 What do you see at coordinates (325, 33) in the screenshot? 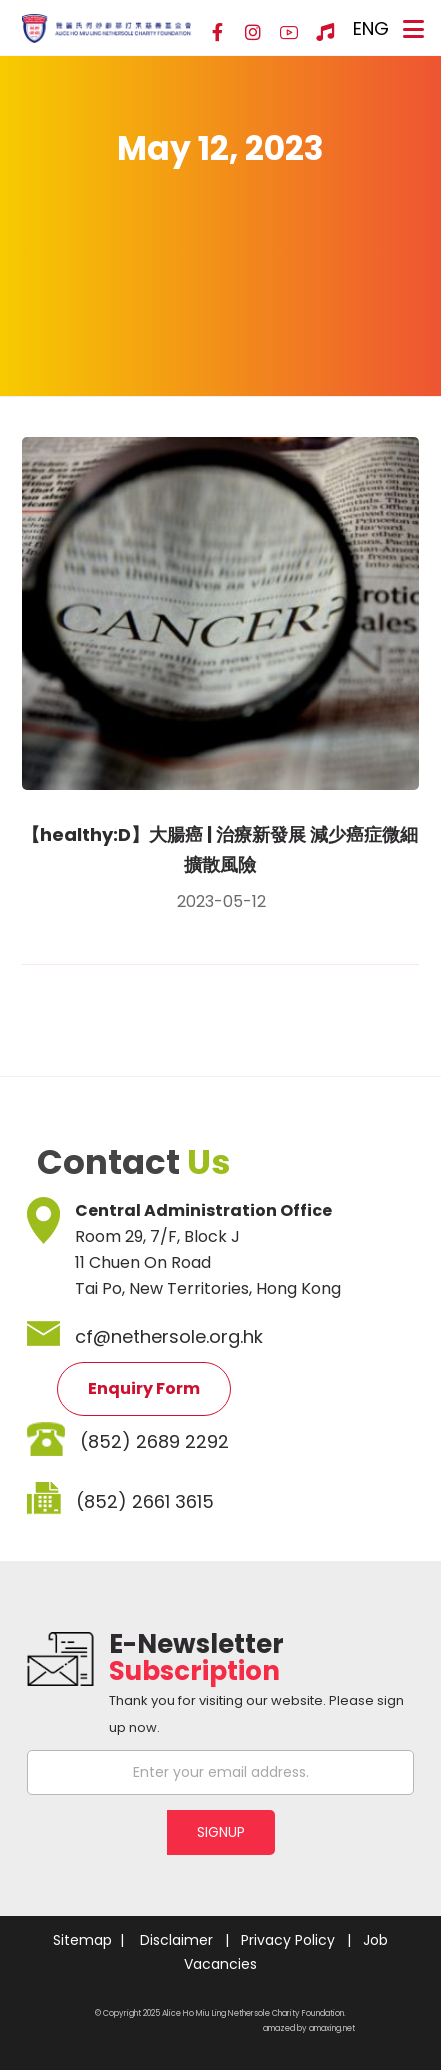
I see `[Hospital Song]` at bounding box center [325, 33].